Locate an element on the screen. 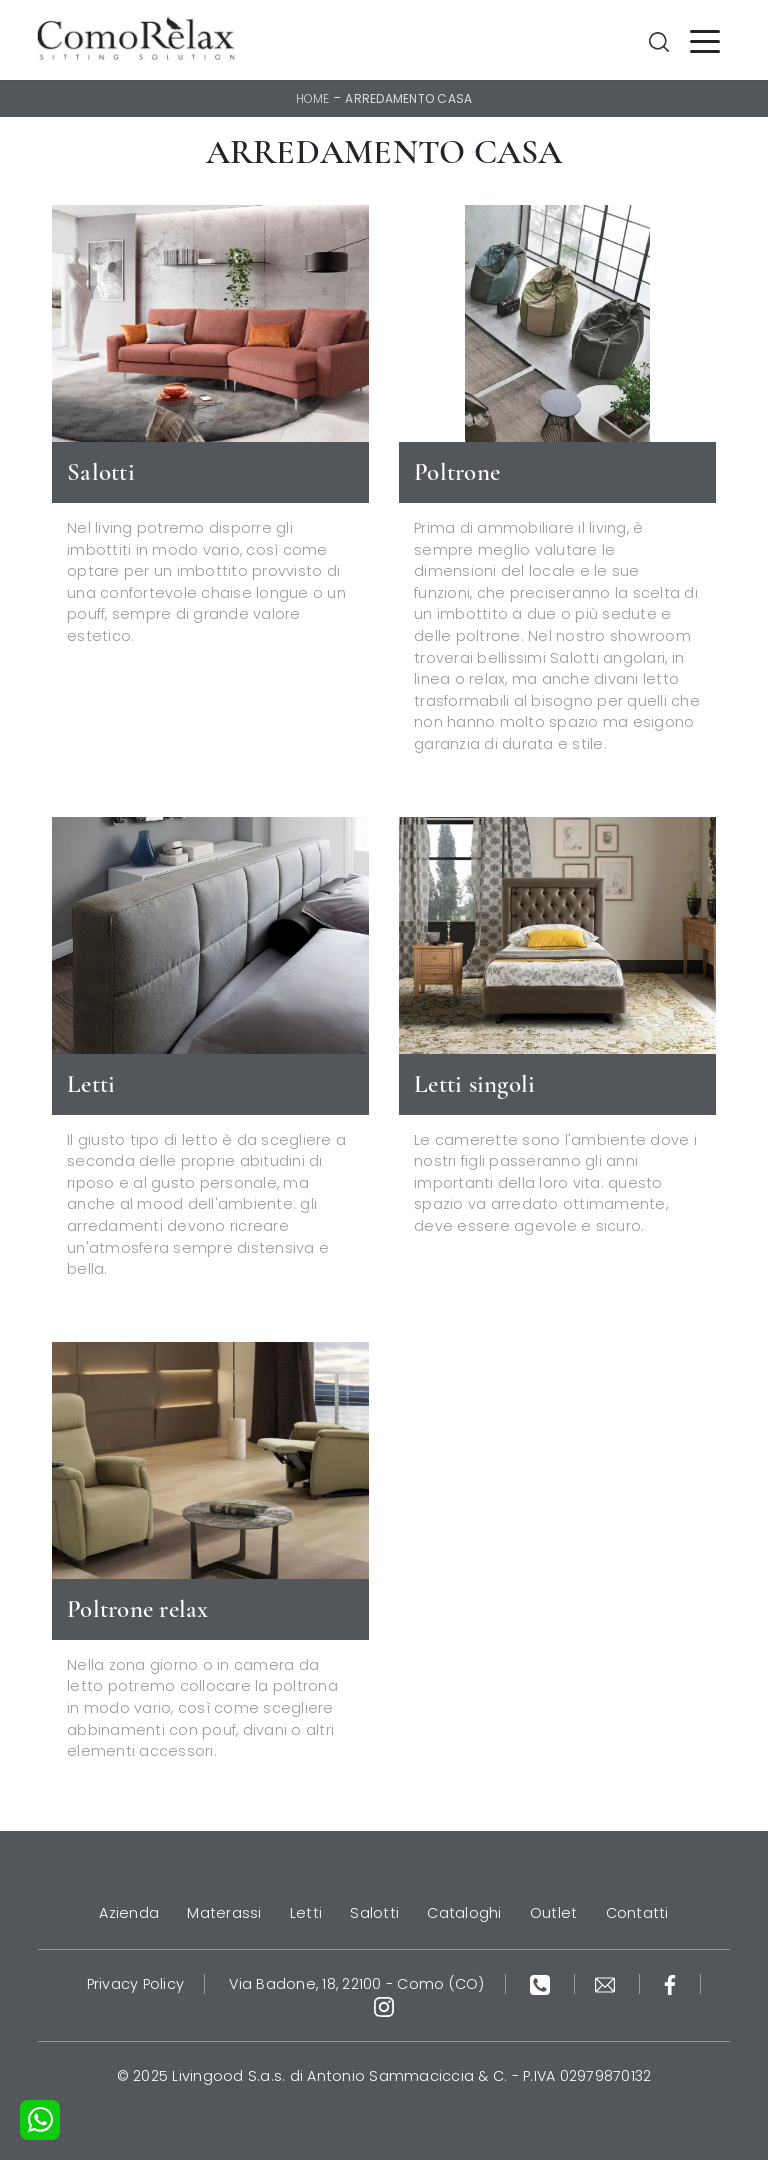  Azienda is located at coordinates (129, 1913).